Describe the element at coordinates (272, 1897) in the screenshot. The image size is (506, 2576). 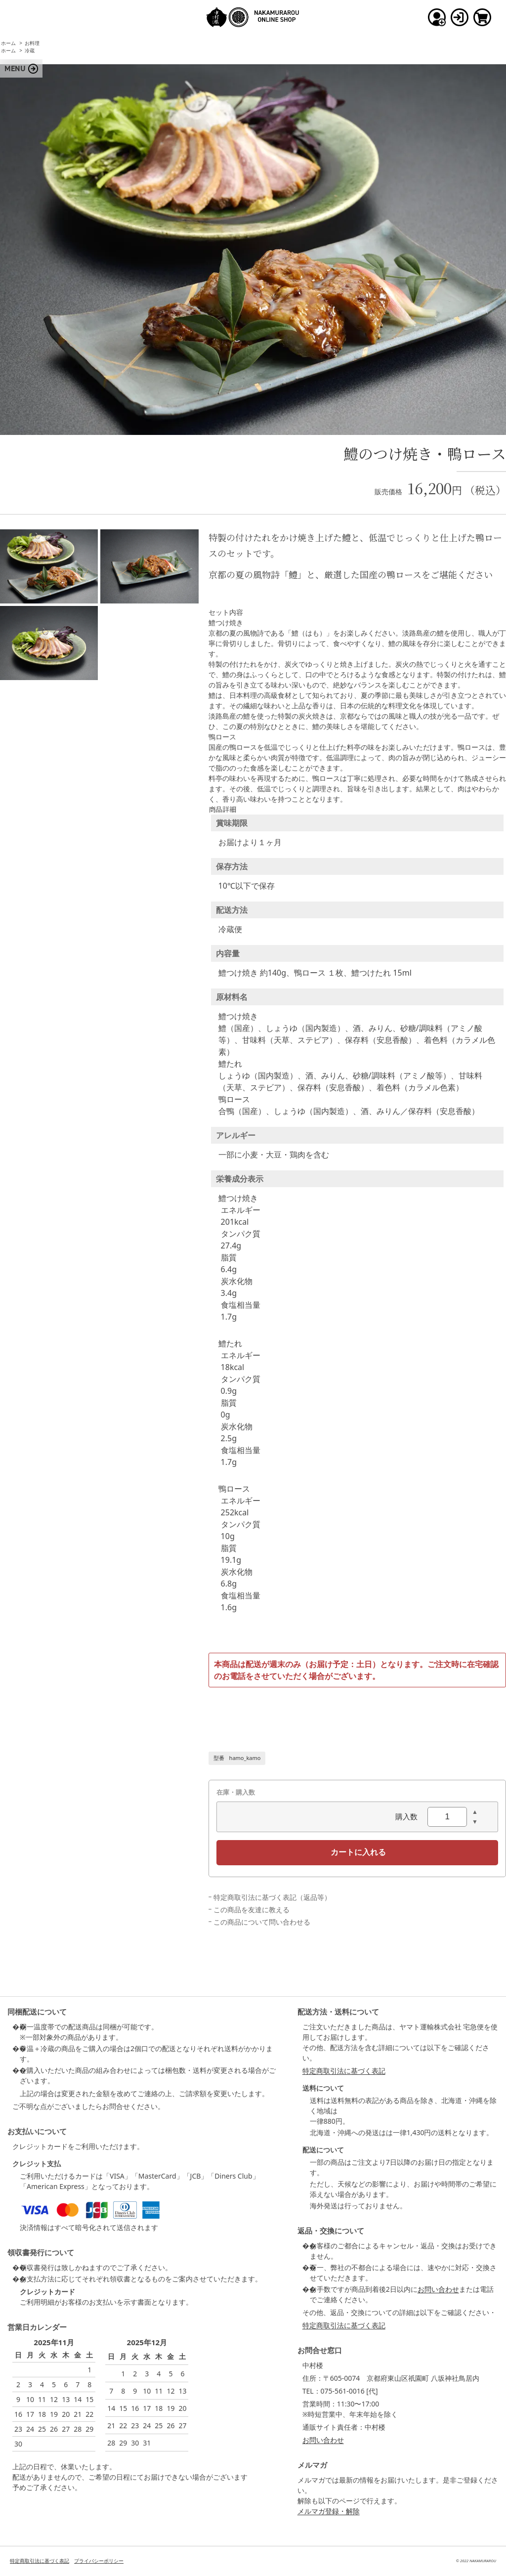
I see `特定商取引法に基づく表記（返品等）` at that location.